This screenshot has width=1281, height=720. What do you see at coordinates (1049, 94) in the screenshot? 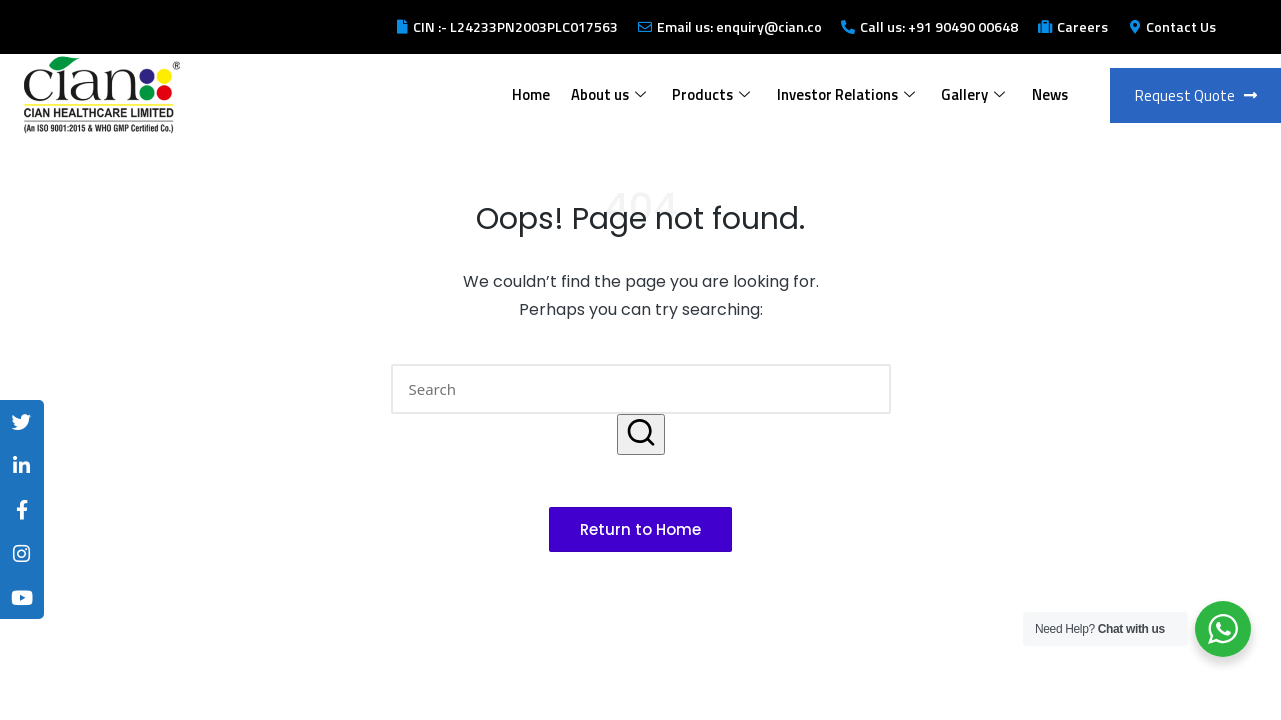
I see `News` at bounding box center [1049, 94].